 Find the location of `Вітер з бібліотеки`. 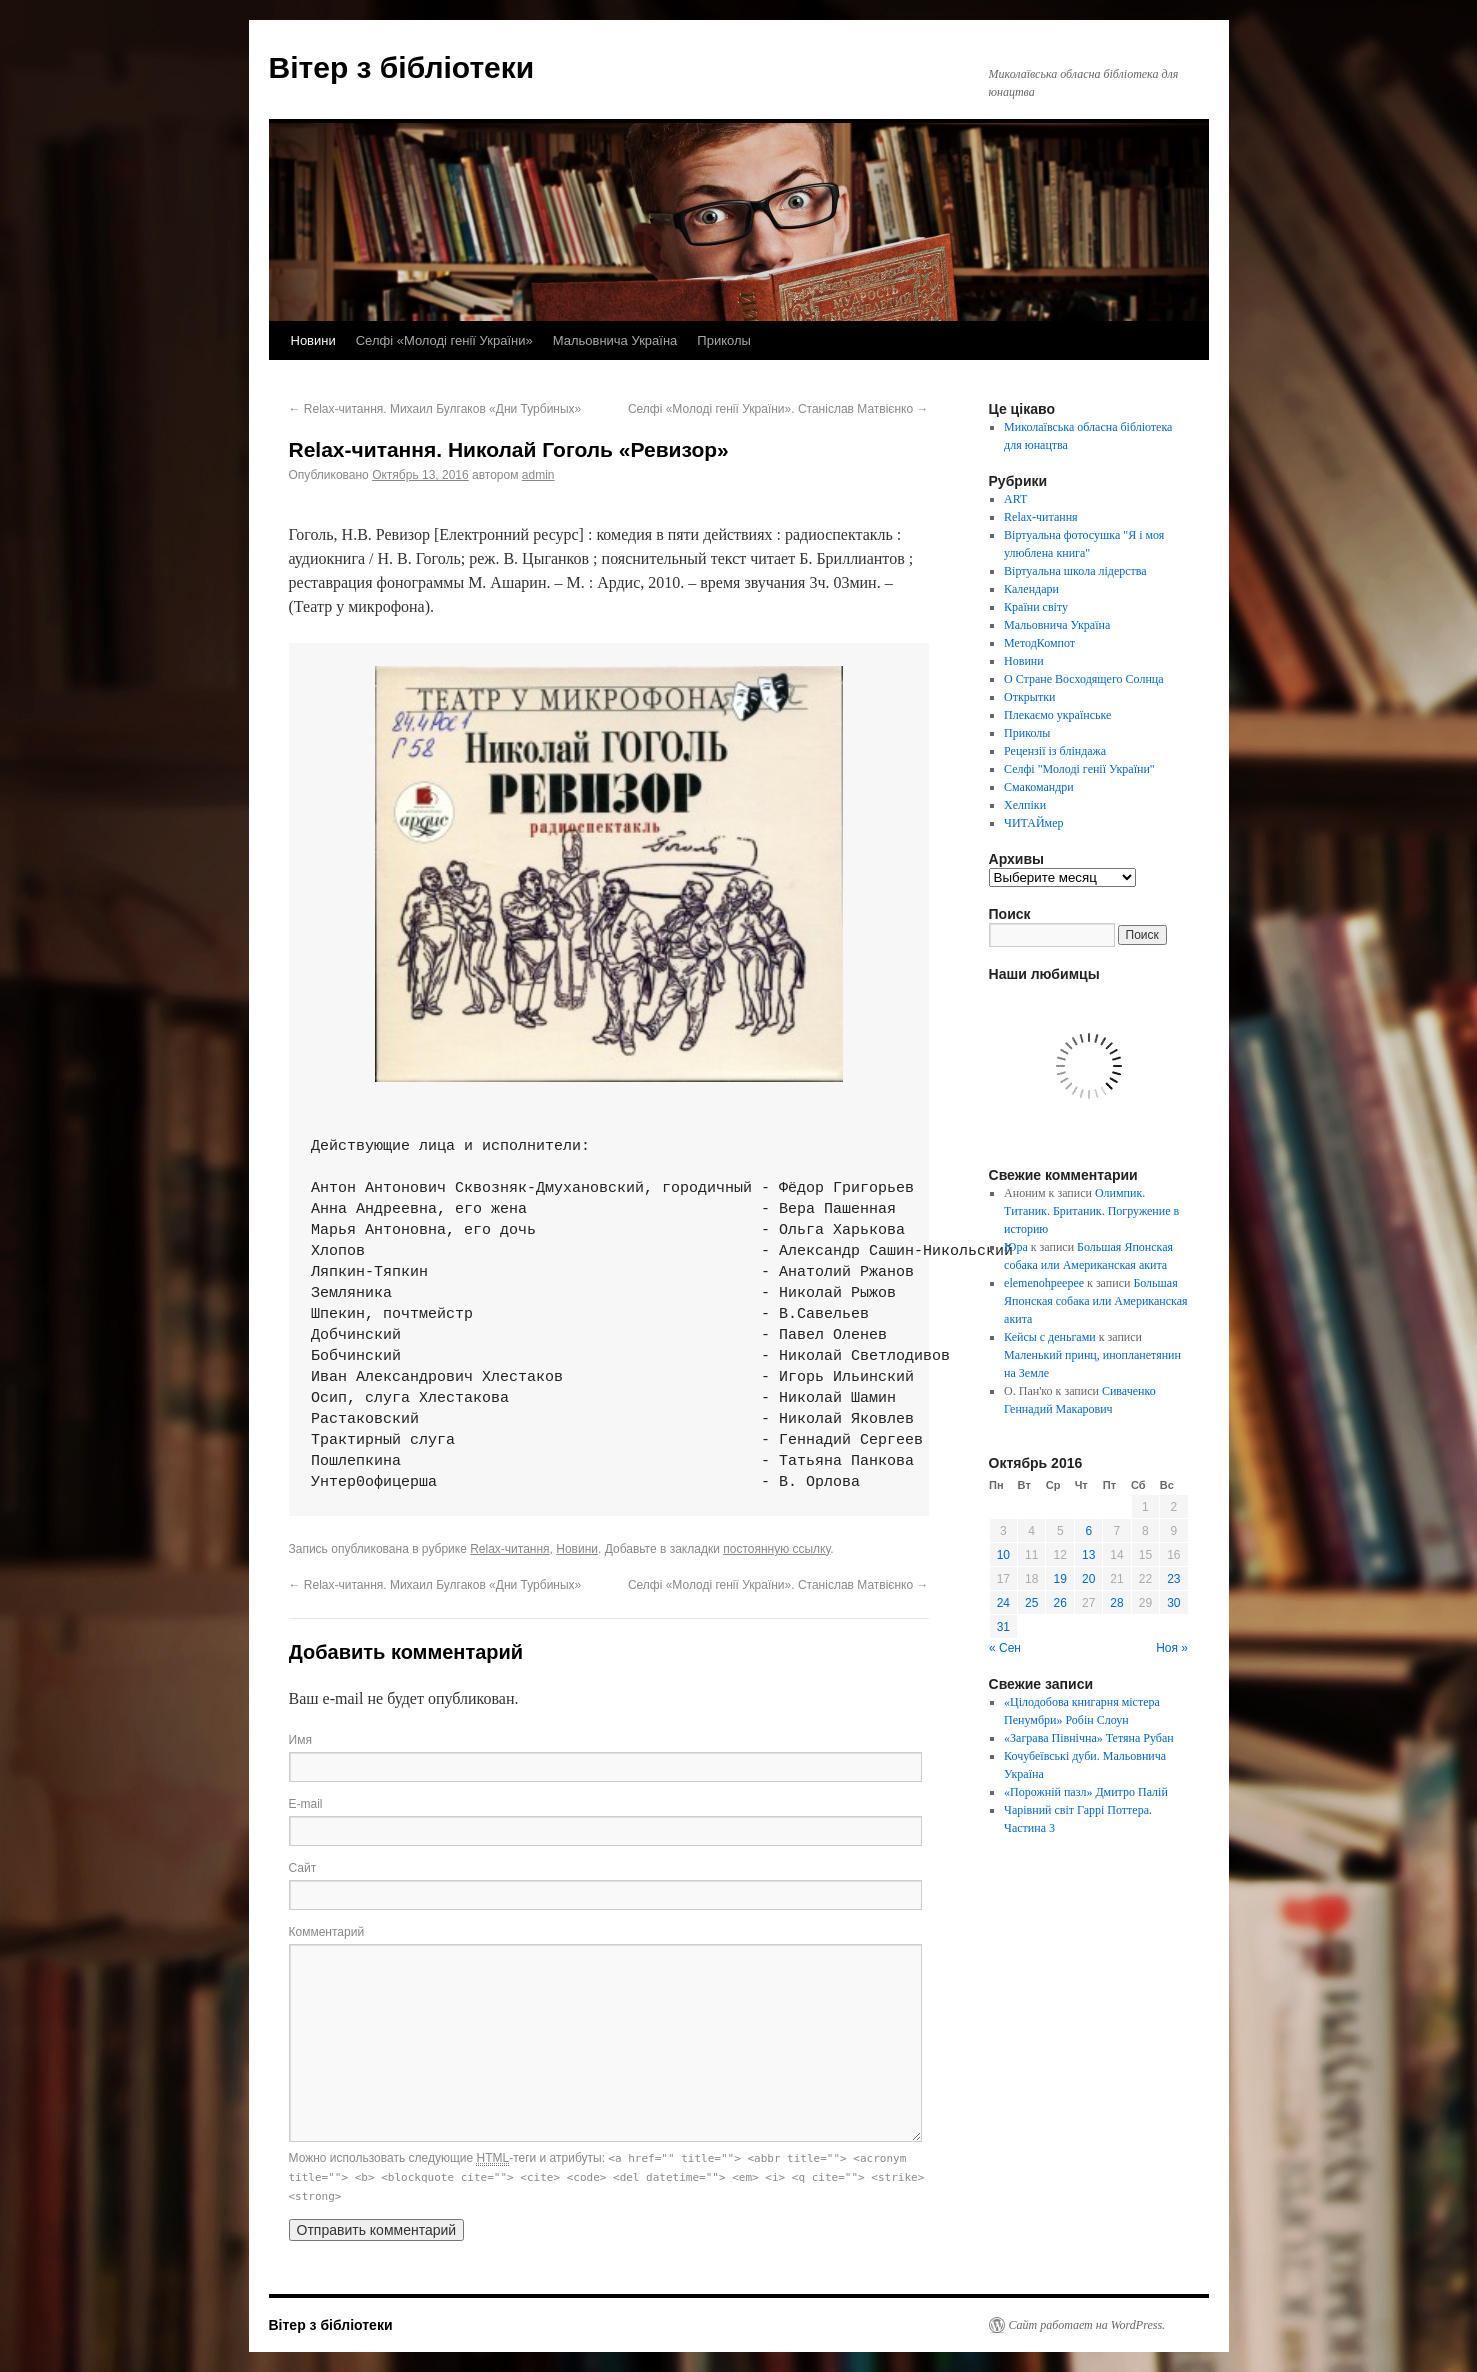

Вітер з бібліотеки is located at coordinates (402, 67).